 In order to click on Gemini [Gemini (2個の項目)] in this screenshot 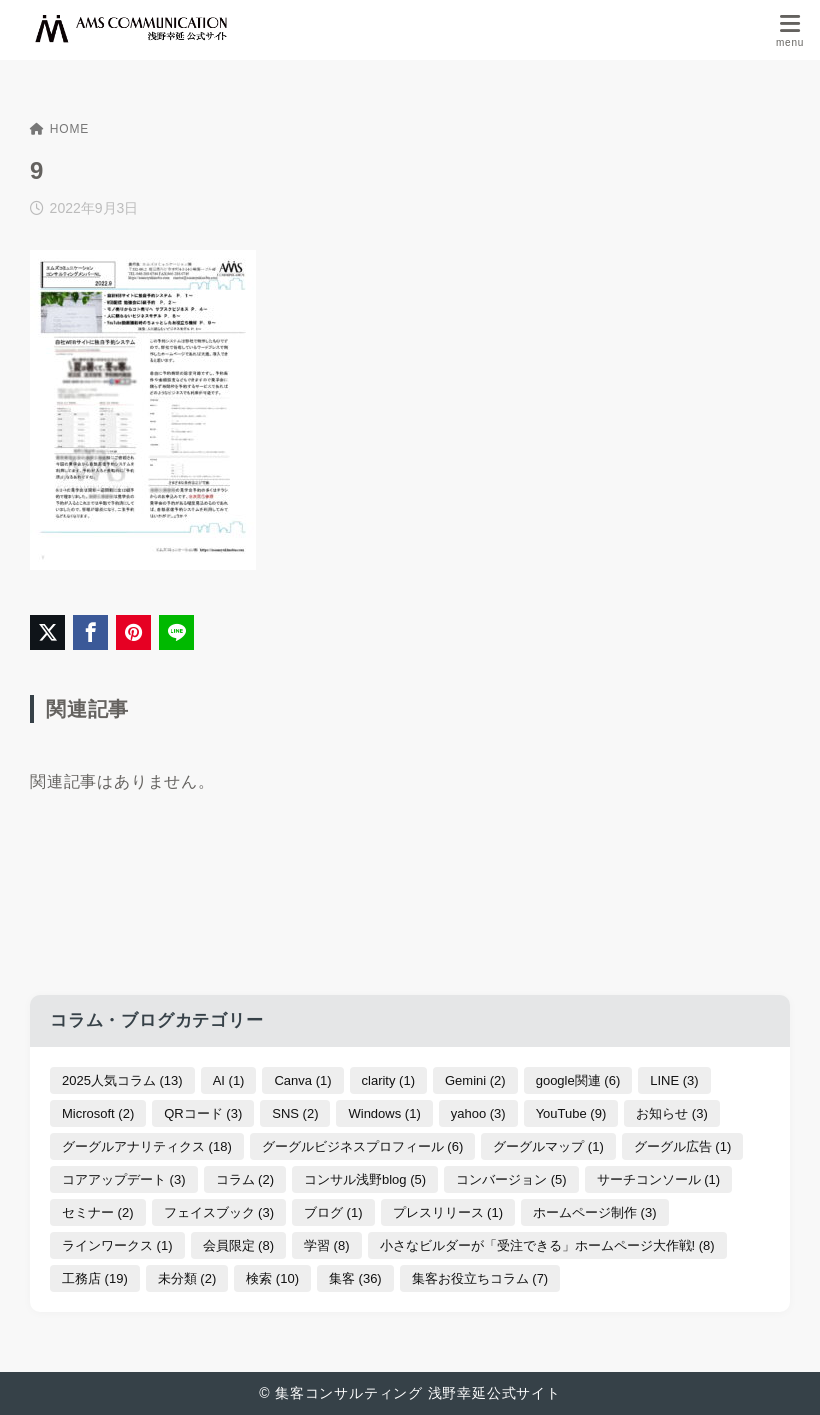, I will do `click(475, 1080)`.